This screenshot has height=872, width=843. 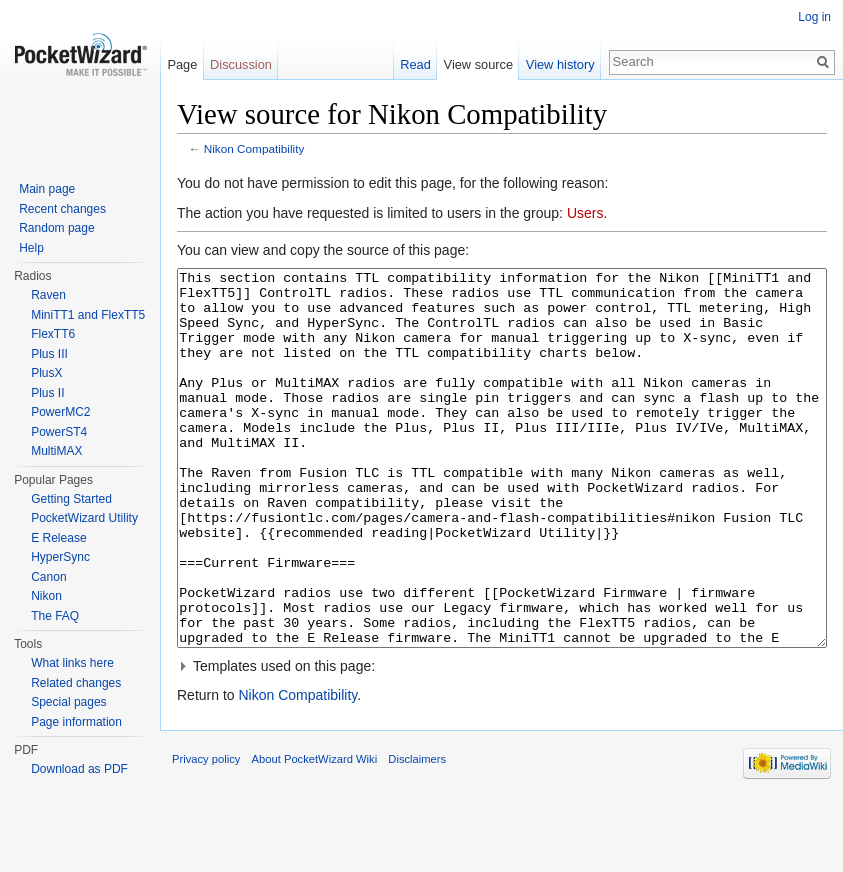 I want to click on Getting Started, so click(x=71, y=499).